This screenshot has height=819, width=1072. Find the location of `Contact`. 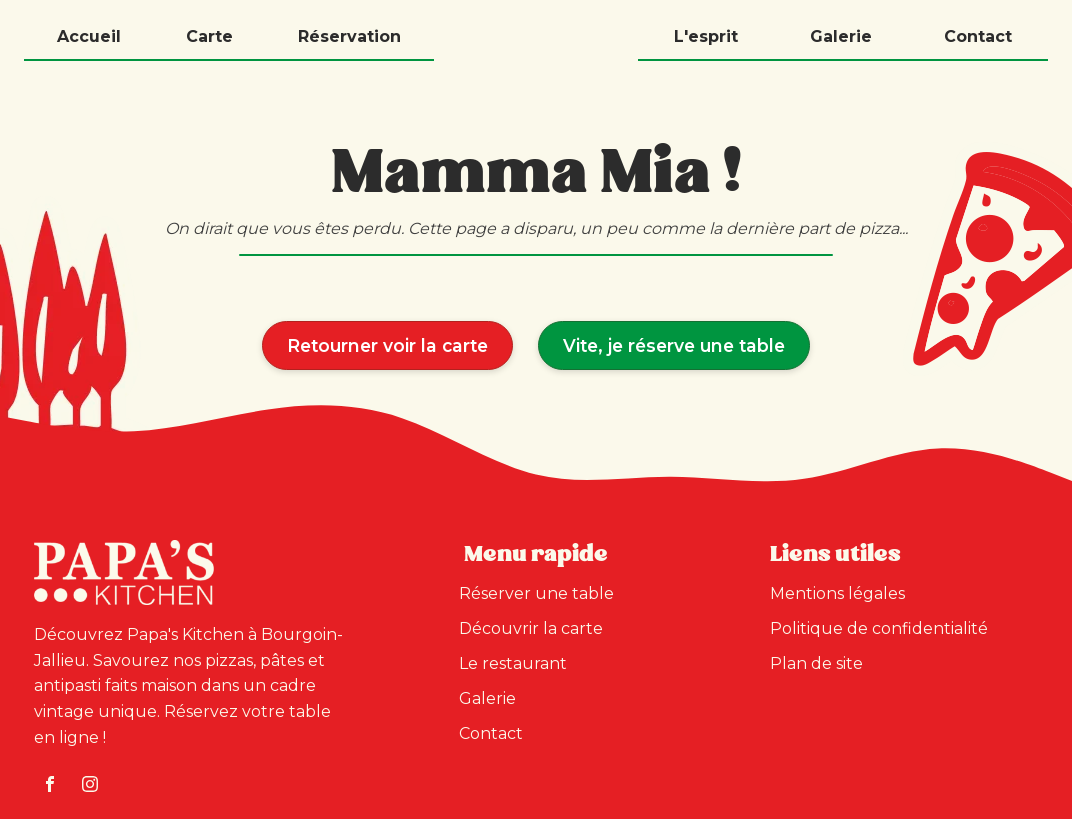

Contact is located at coordinates (978, 36).